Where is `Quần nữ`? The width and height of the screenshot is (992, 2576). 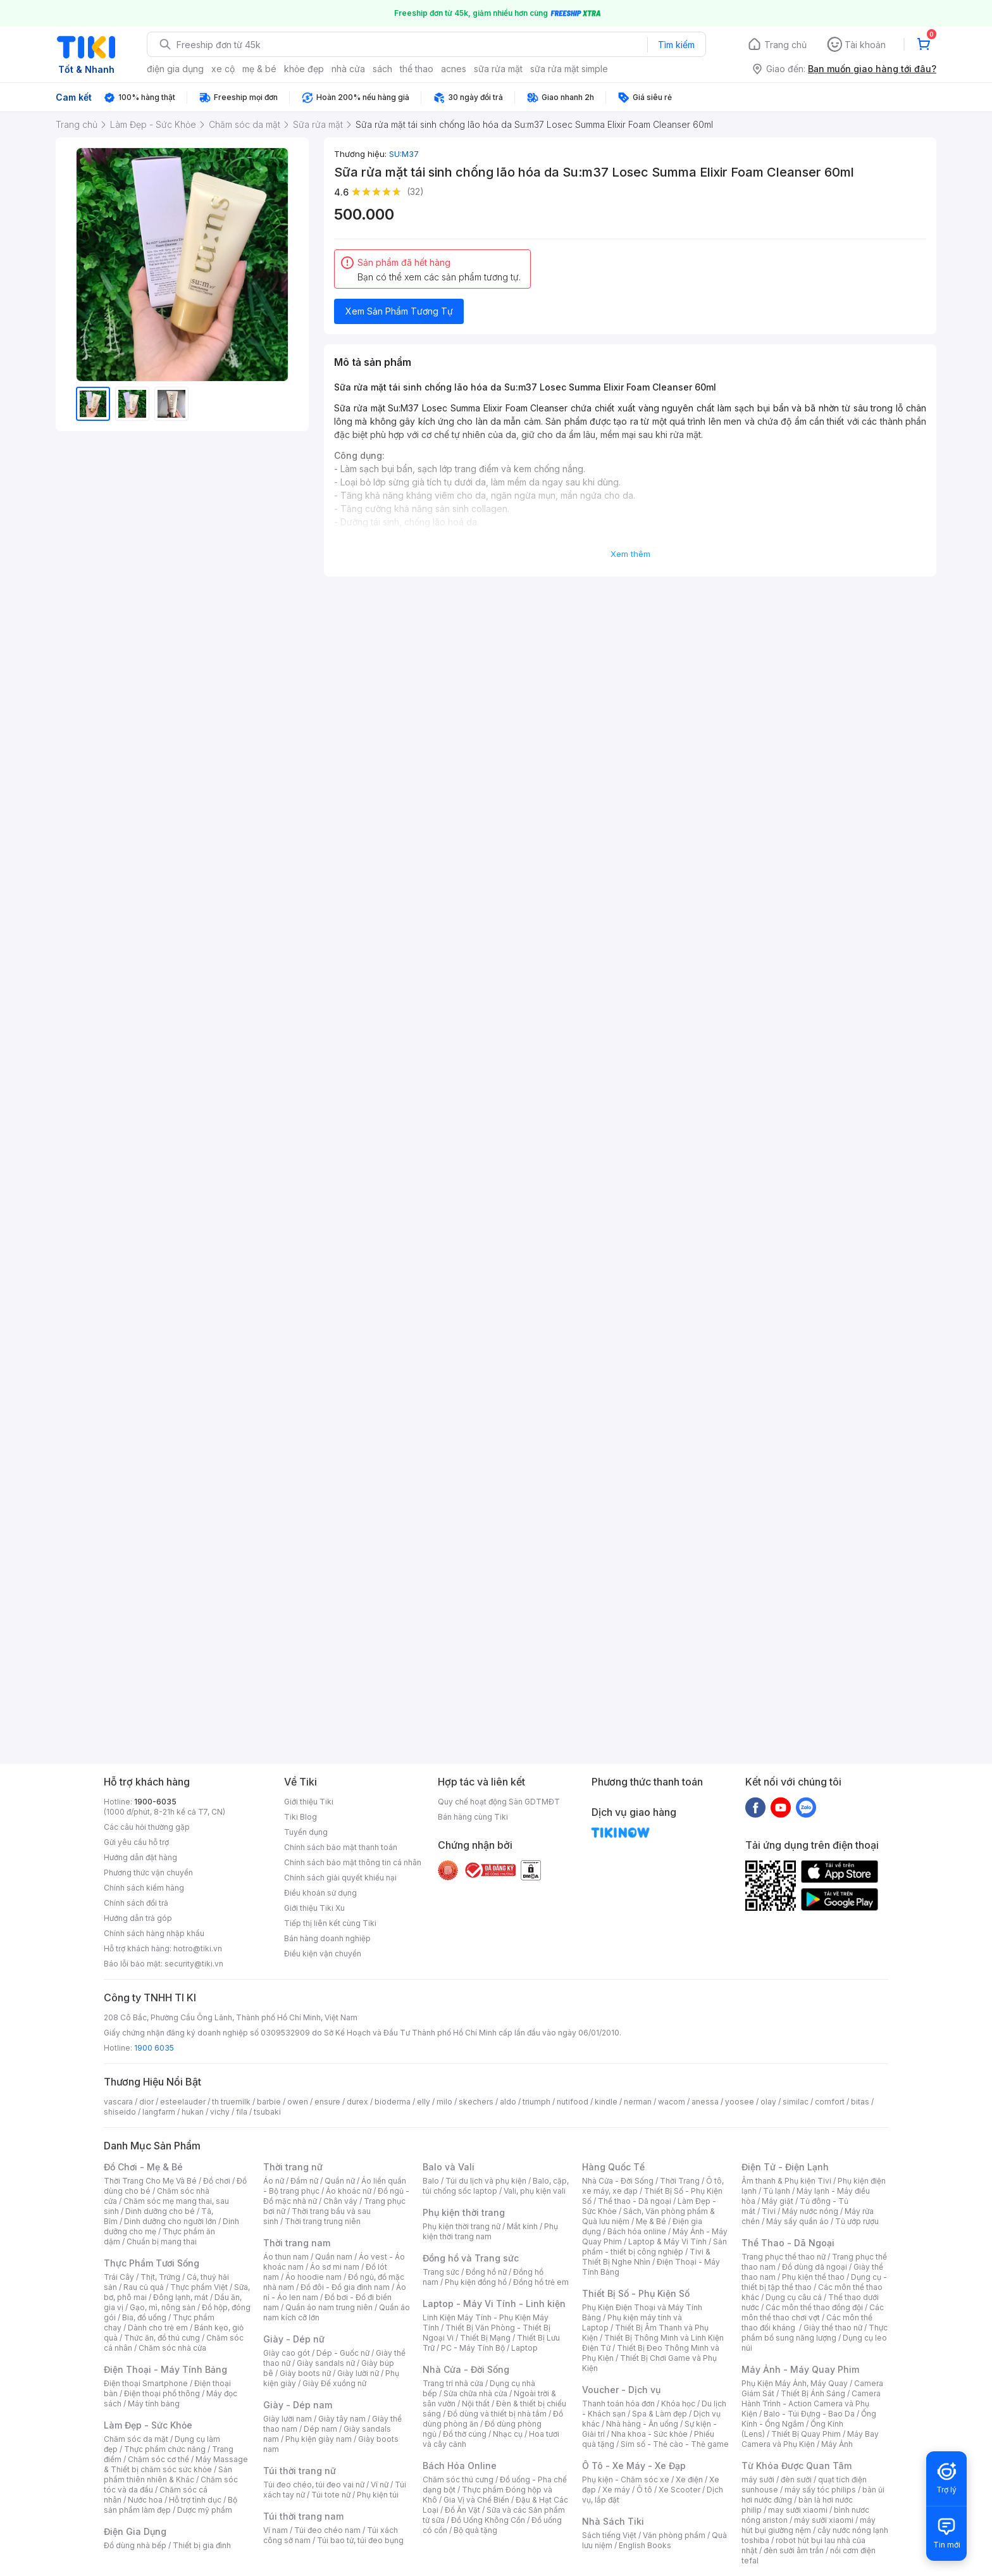 Quần nữ is located at coordinates (340, 2180).